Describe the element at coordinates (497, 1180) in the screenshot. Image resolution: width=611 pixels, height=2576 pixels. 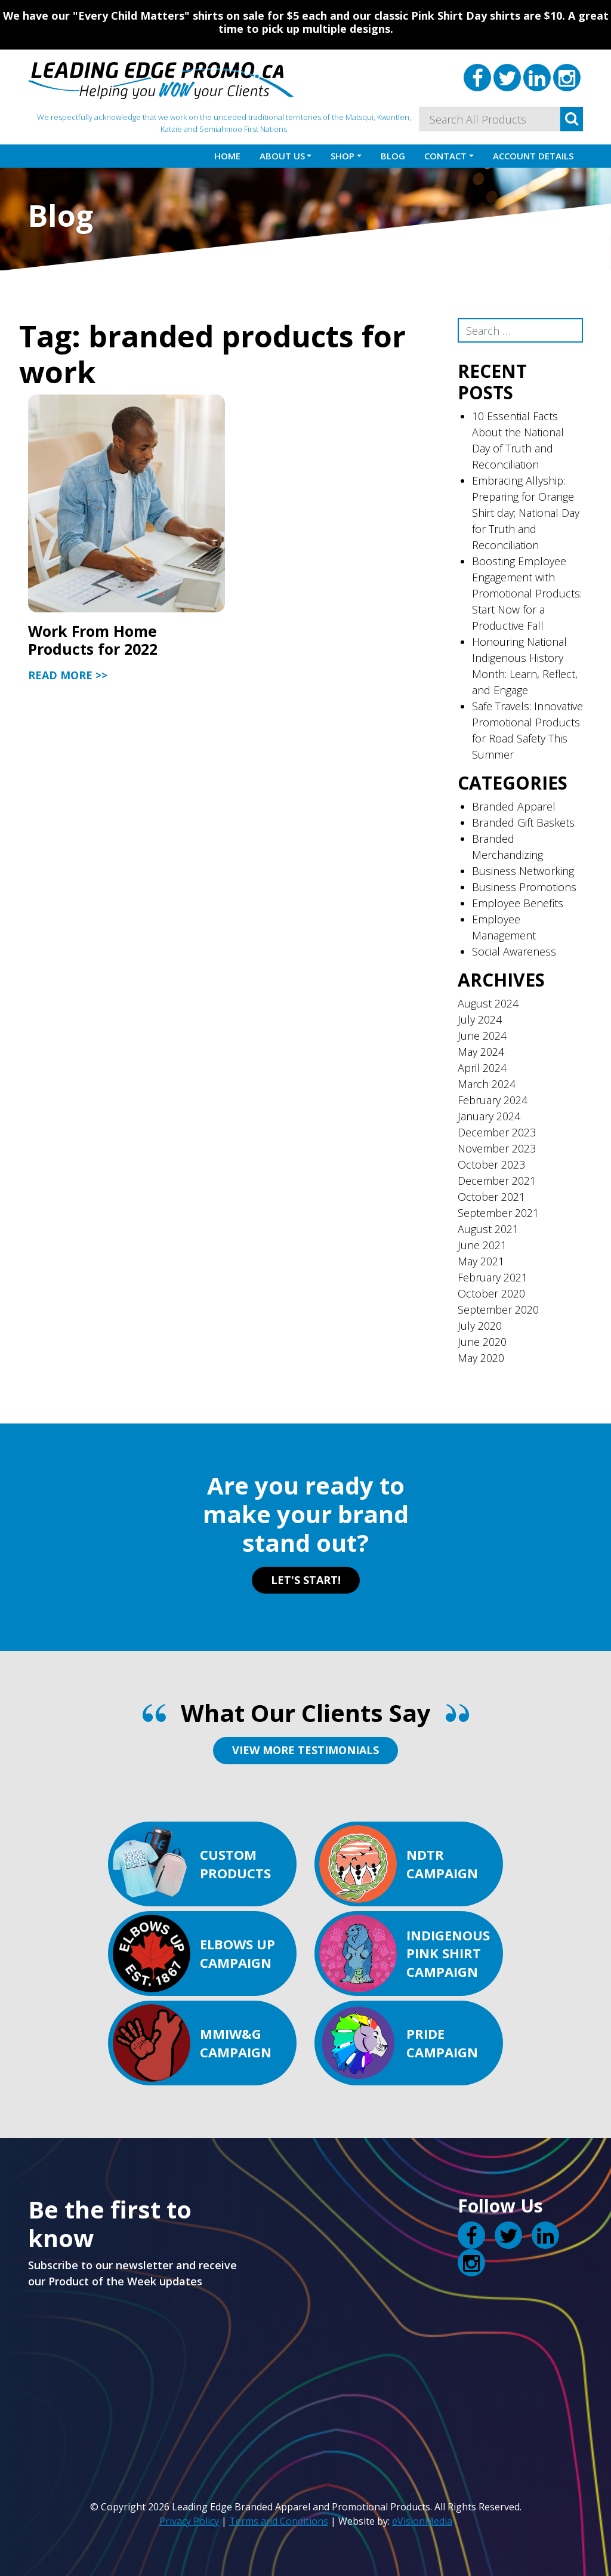
I see `December 2021` at that location.